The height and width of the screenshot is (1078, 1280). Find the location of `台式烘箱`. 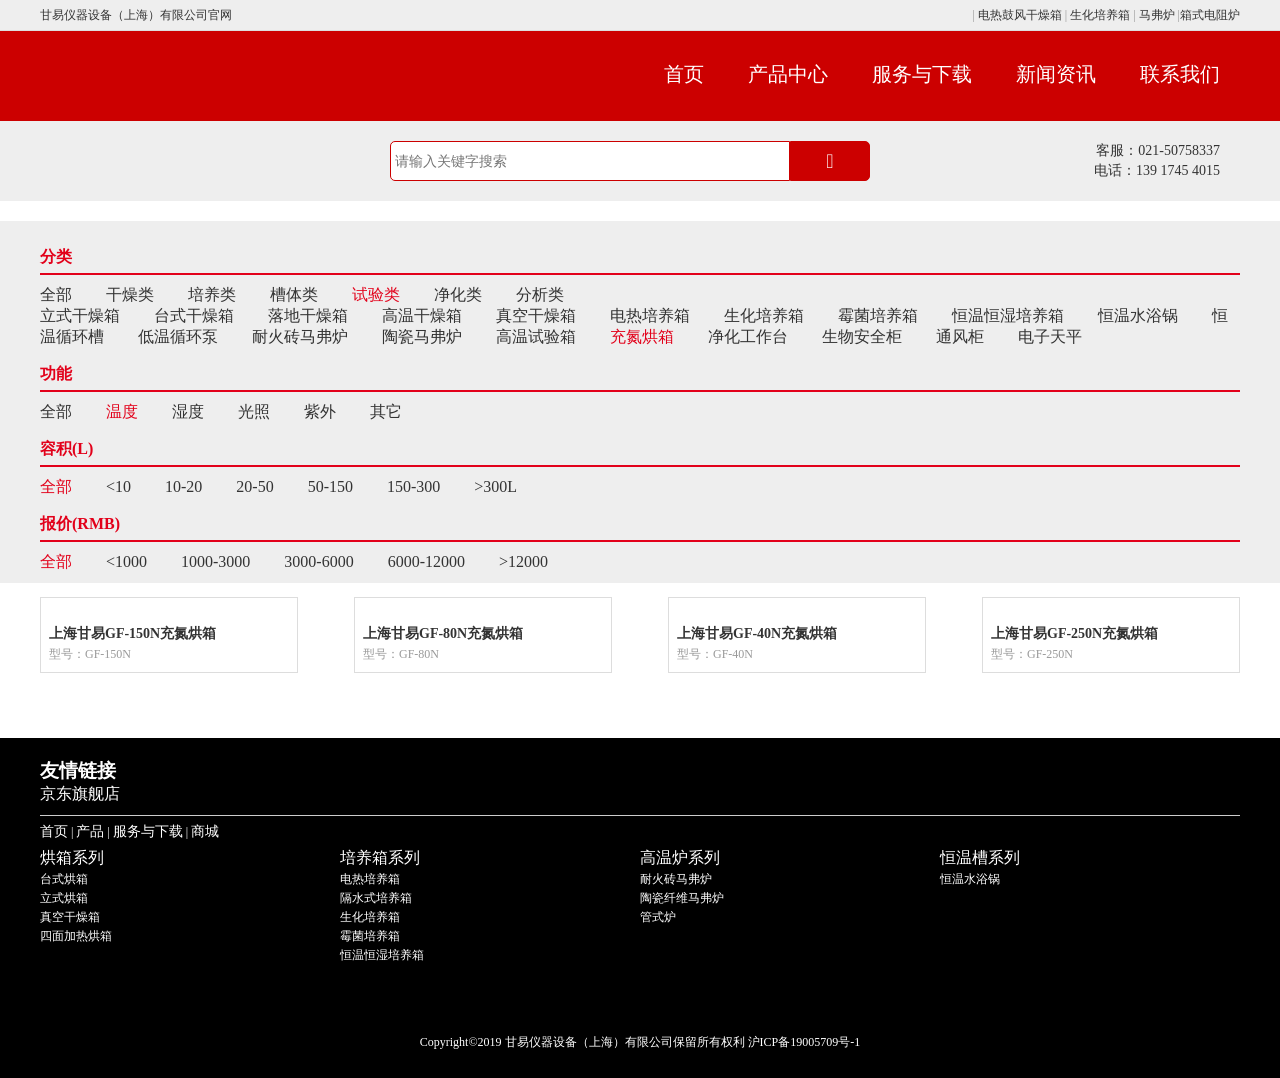

台式烘箱 is located at coordinates (64, 879).